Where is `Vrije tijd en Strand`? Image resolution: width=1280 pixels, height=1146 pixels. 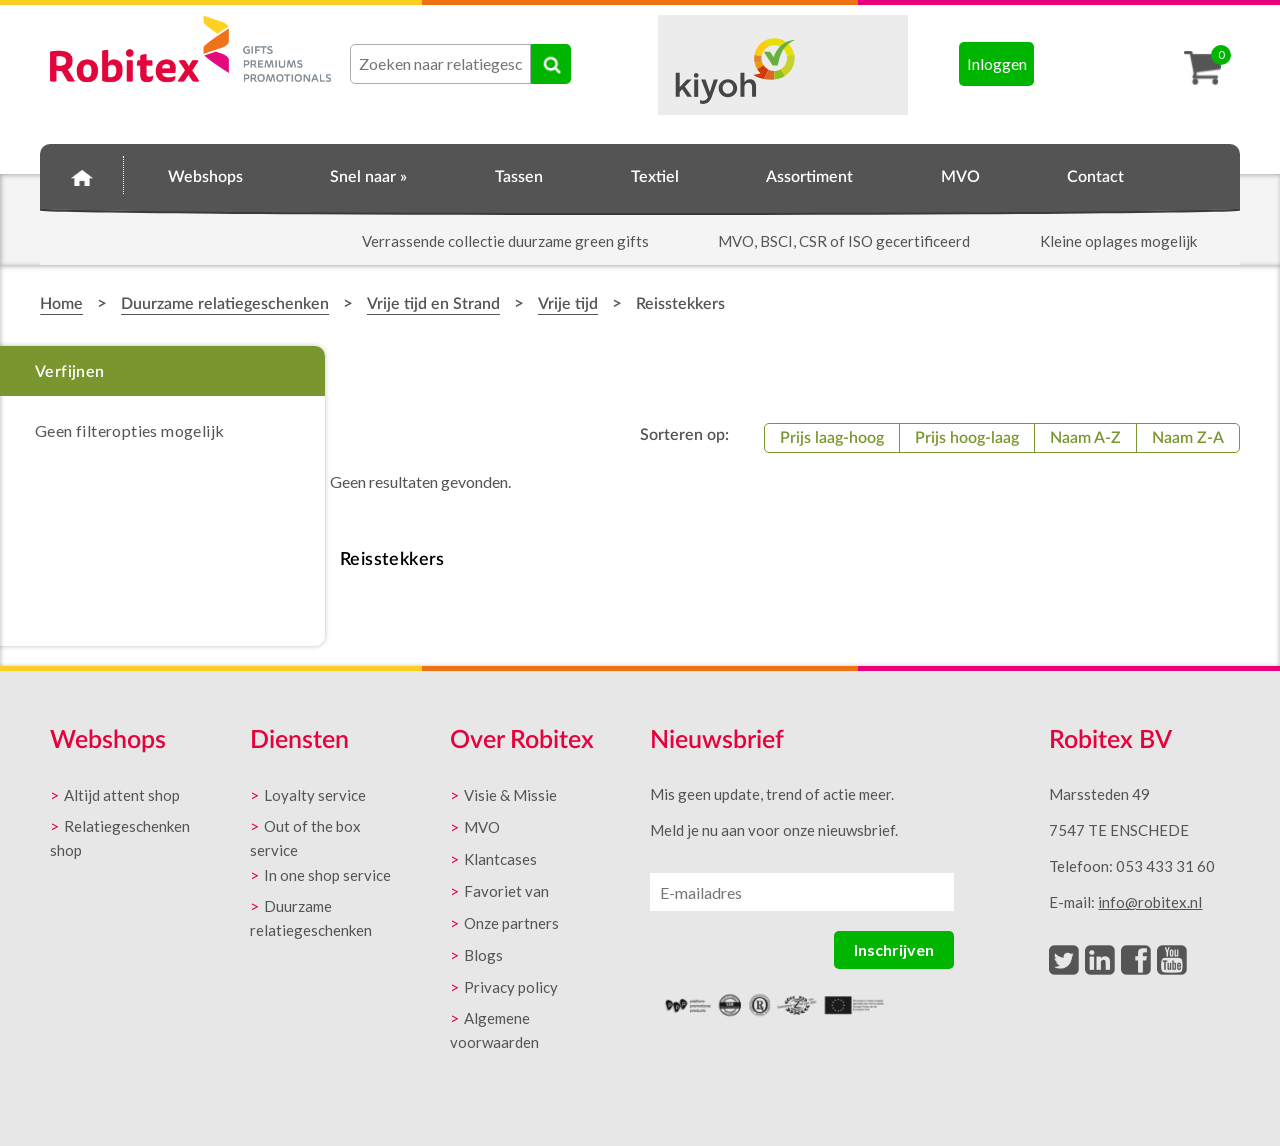 Vrije tijd en Strand is located at coordinates (433, 304).